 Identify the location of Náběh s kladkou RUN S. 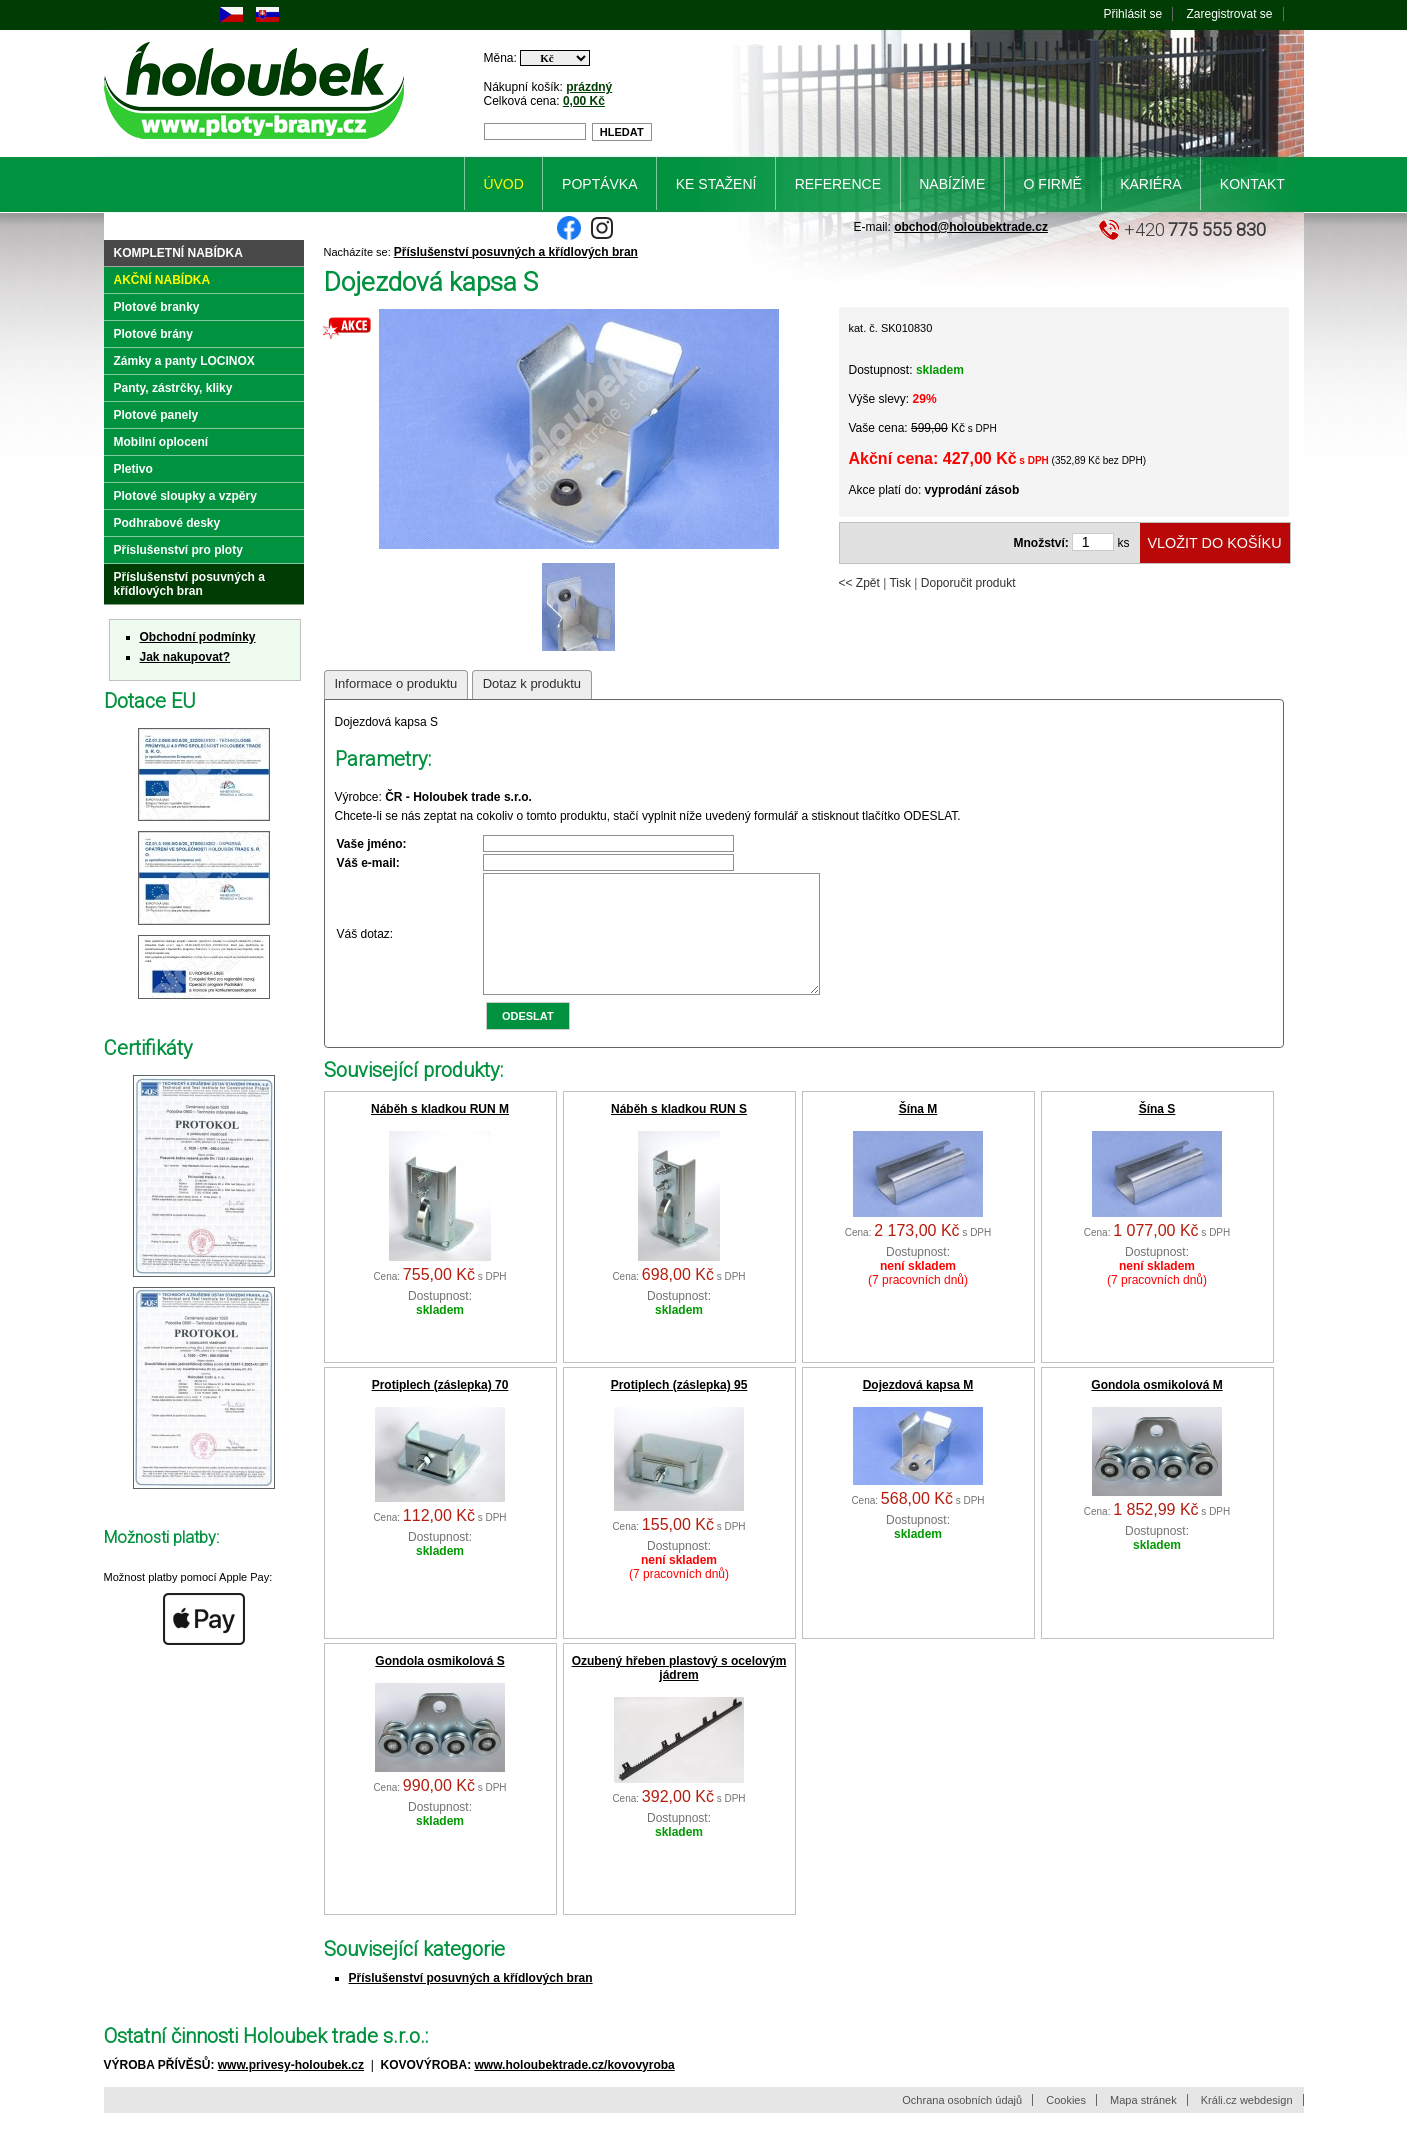
(679, 1133).